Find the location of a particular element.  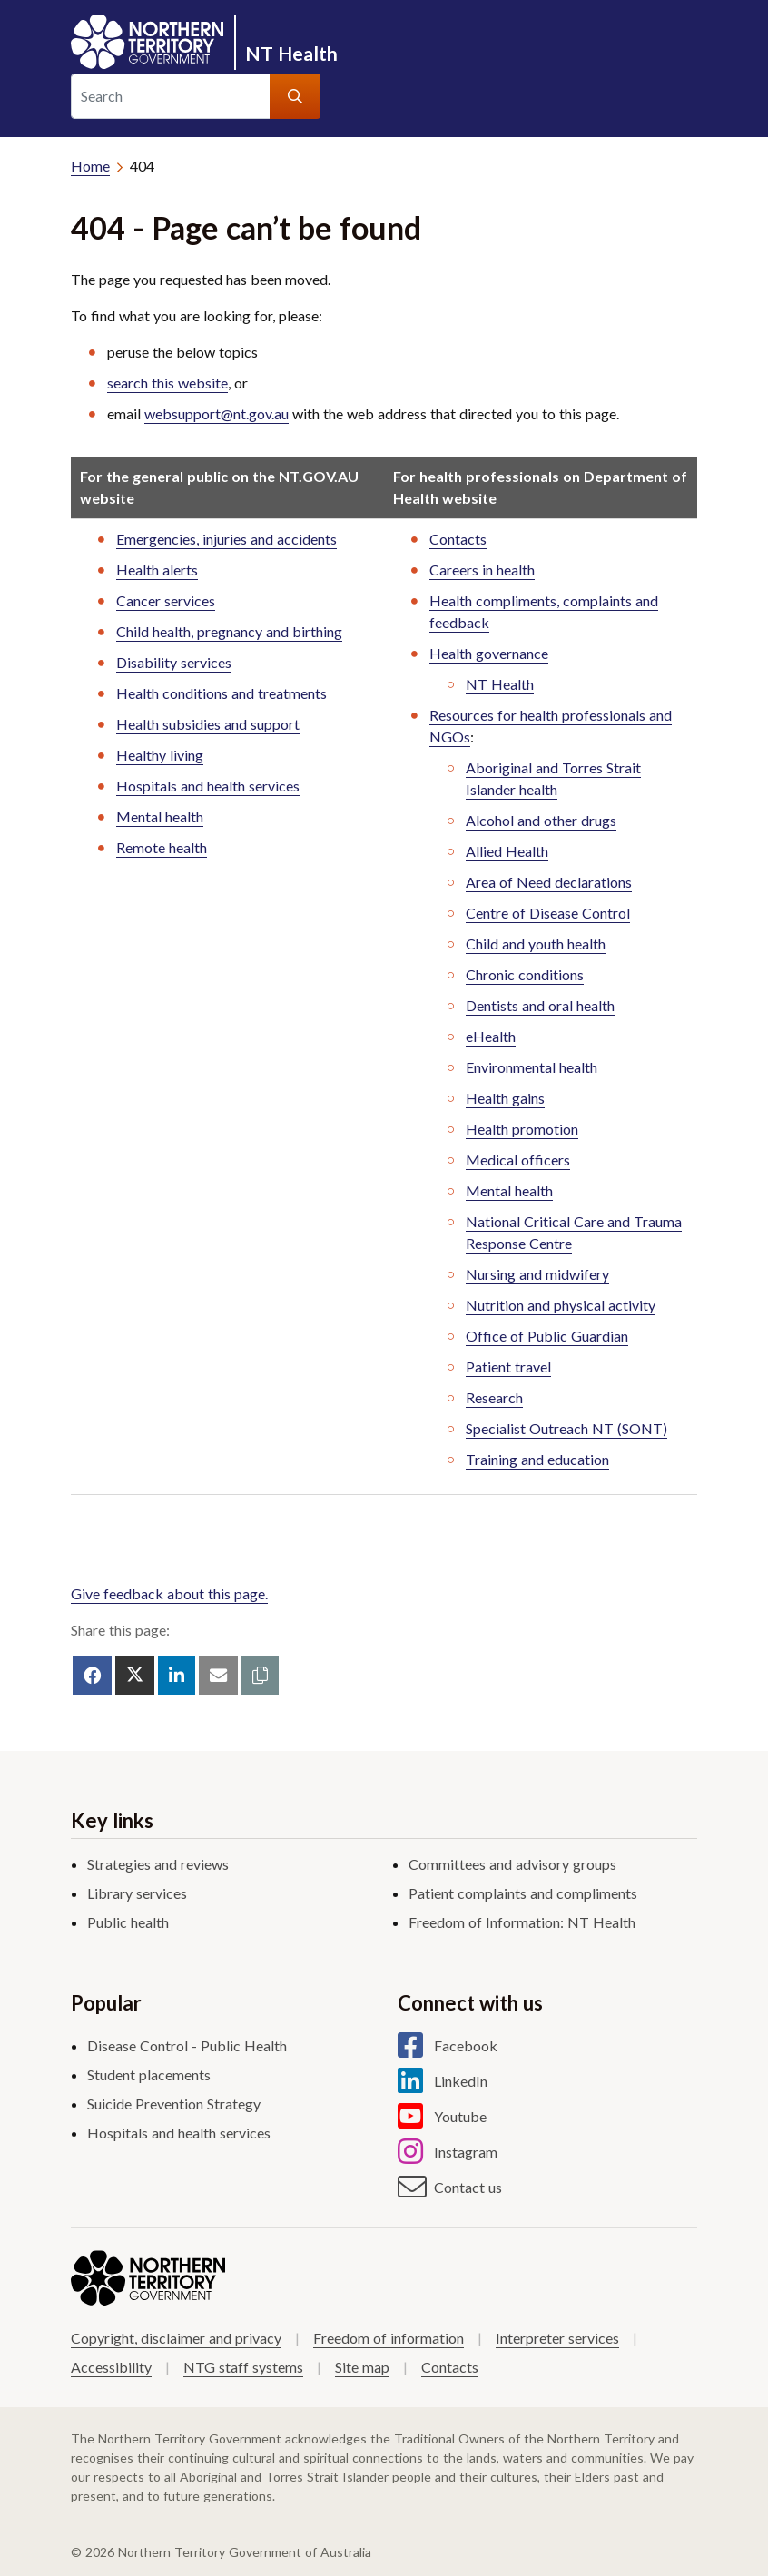

Environmental health is located at coordinates (531, 1067).